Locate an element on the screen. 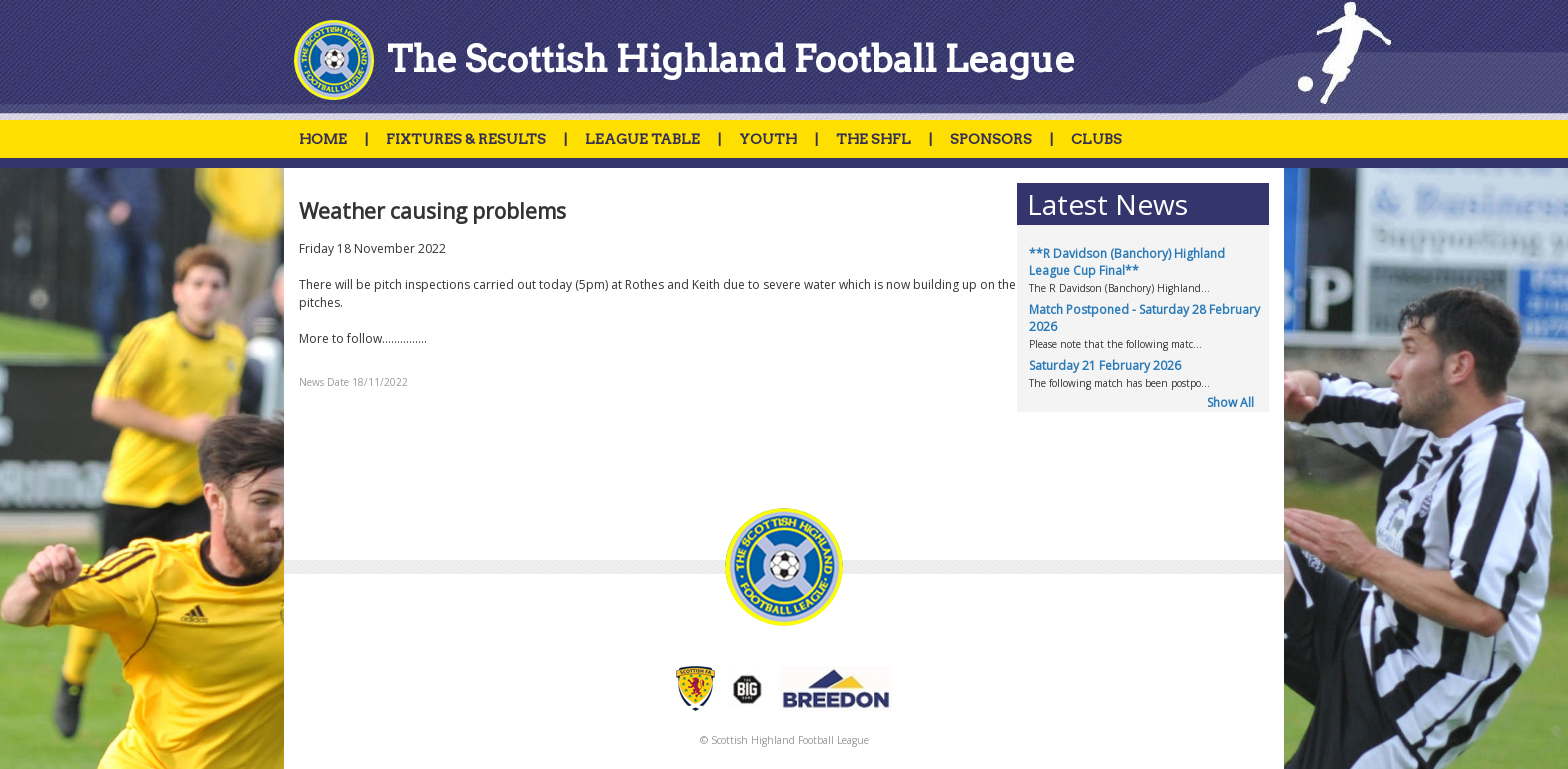 This screenshot has width=1568, height=769. SPONSORS is located at coordinates (991, 139).